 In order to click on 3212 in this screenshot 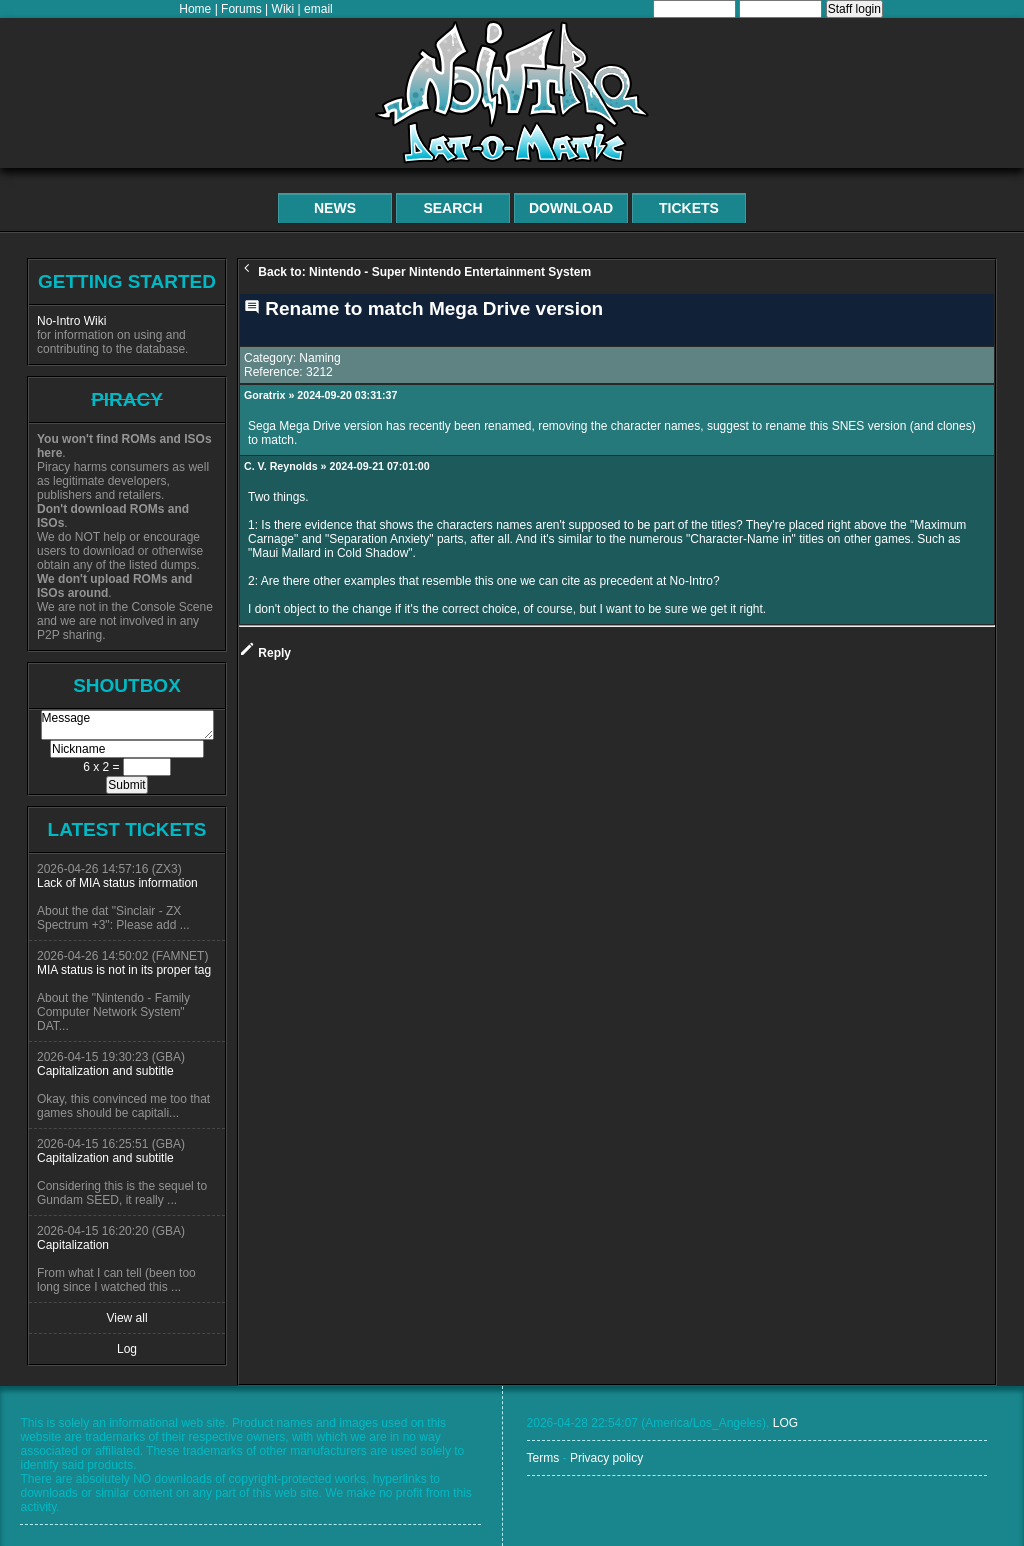, I will do `click(319, 372)`.